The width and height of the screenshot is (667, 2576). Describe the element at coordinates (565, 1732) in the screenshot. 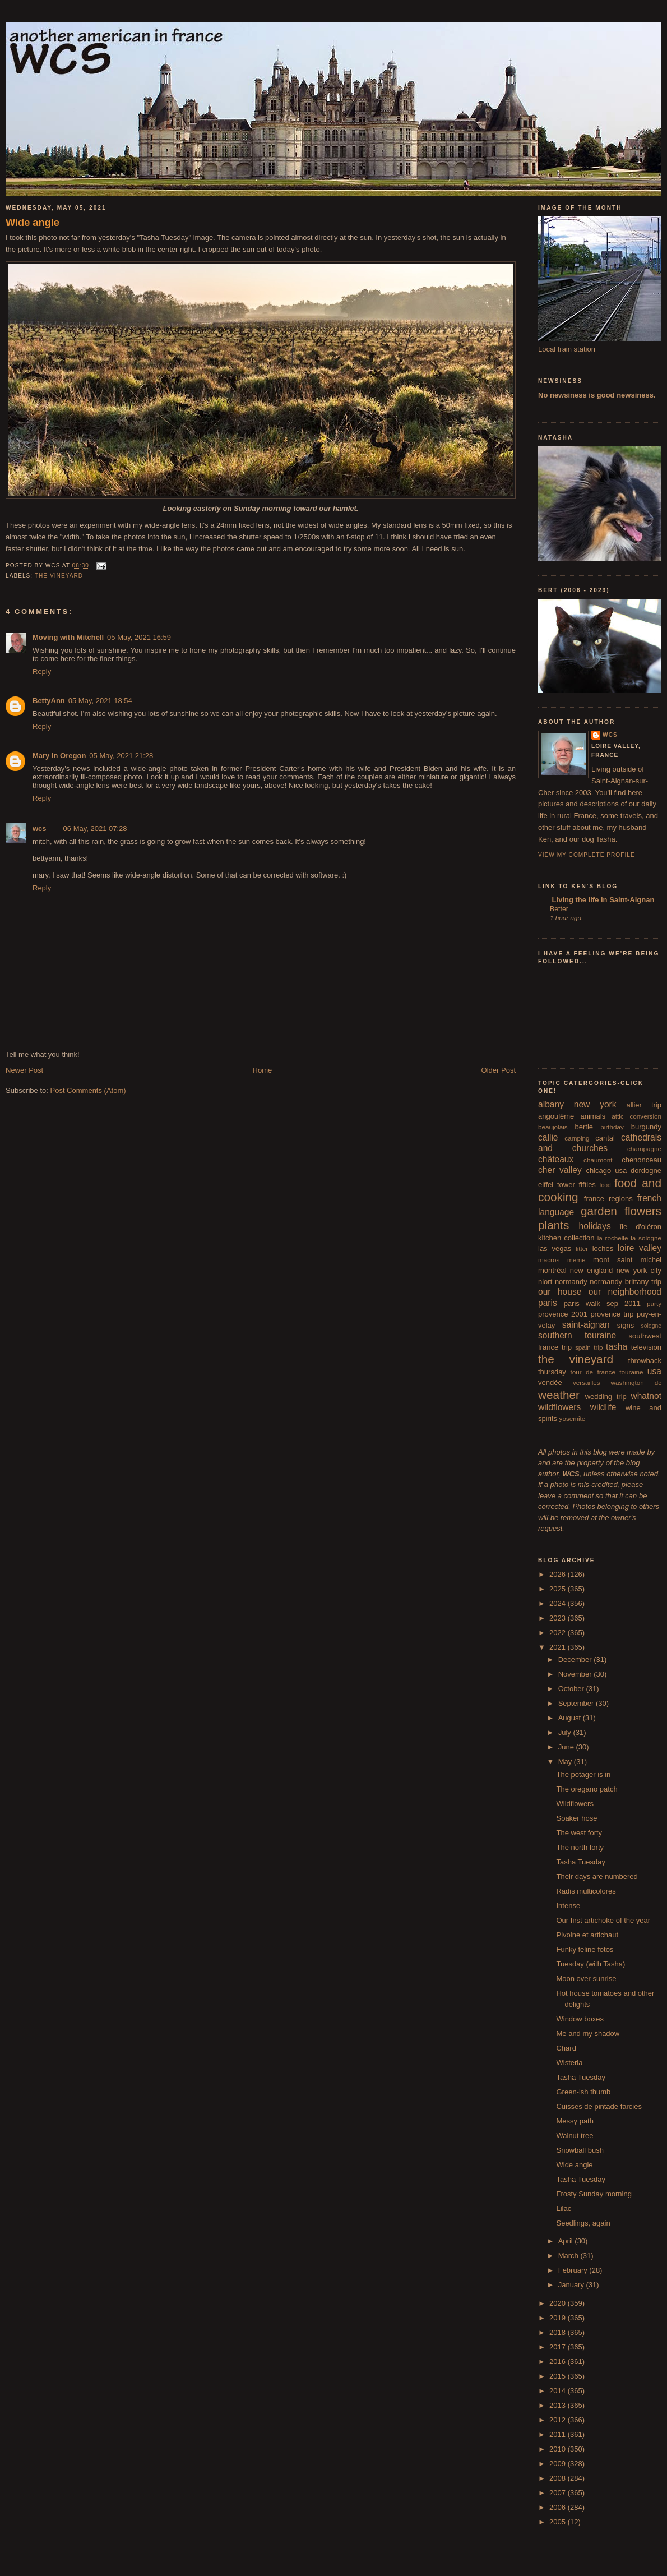

I see `July` at that location.